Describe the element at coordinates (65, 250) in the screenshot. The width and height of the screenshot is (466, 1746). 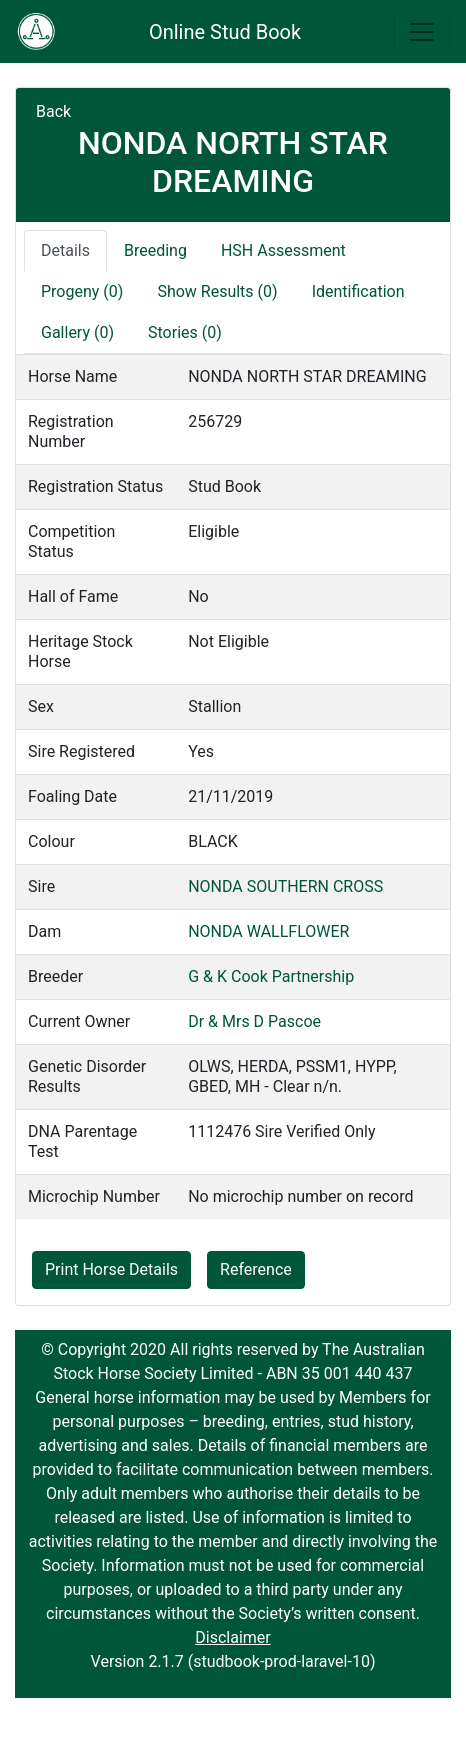
I see `Details [tab]` at that location.